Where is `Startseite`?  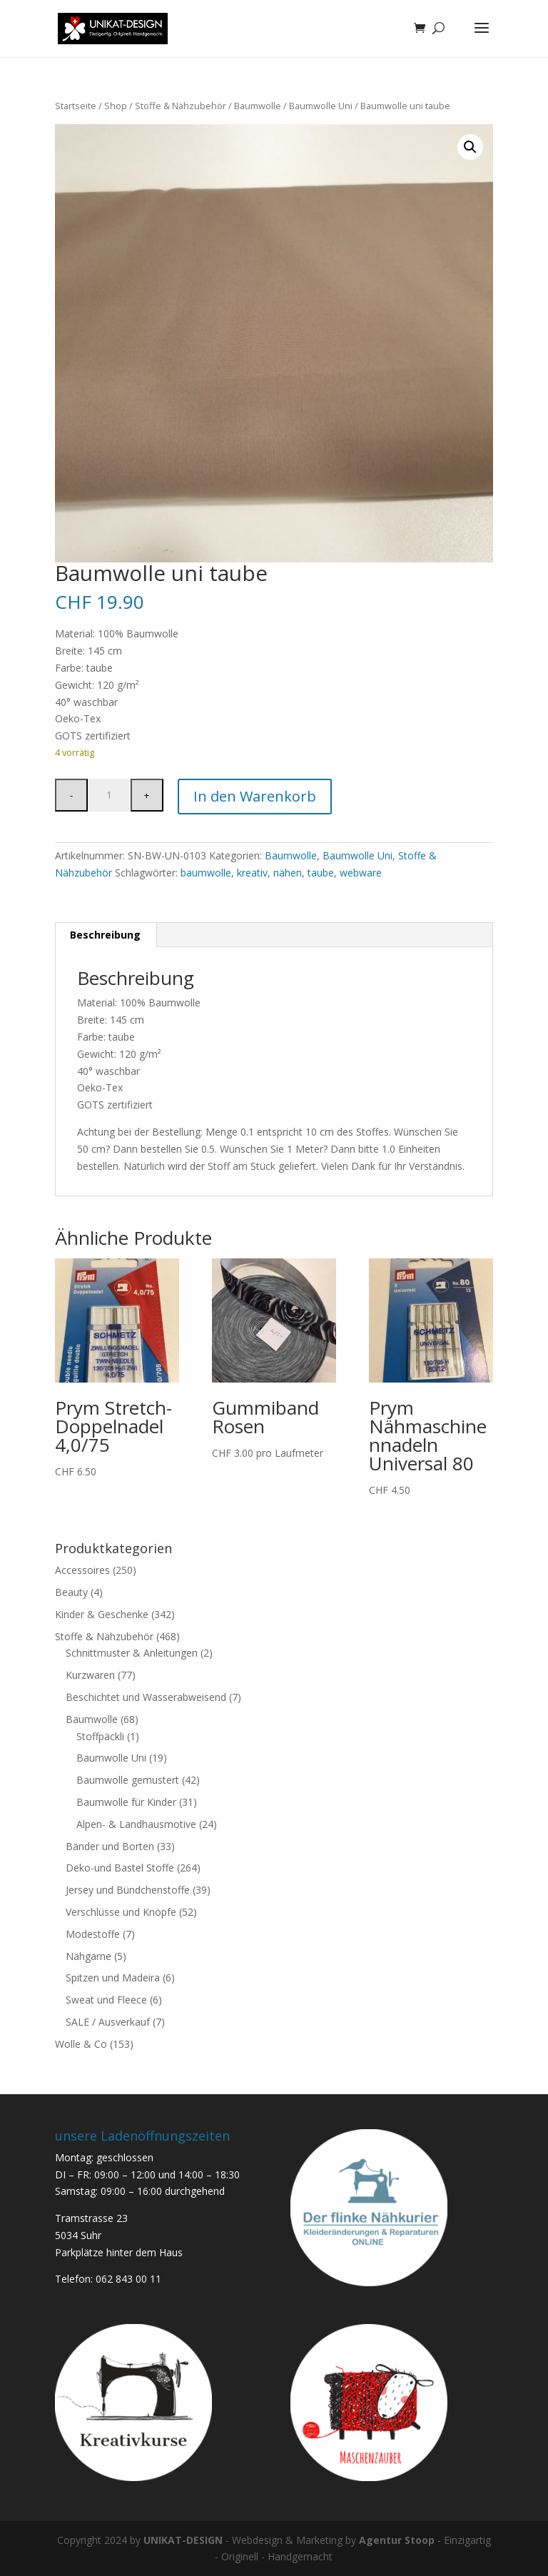 Startseite is located at coordinates (75, 105).